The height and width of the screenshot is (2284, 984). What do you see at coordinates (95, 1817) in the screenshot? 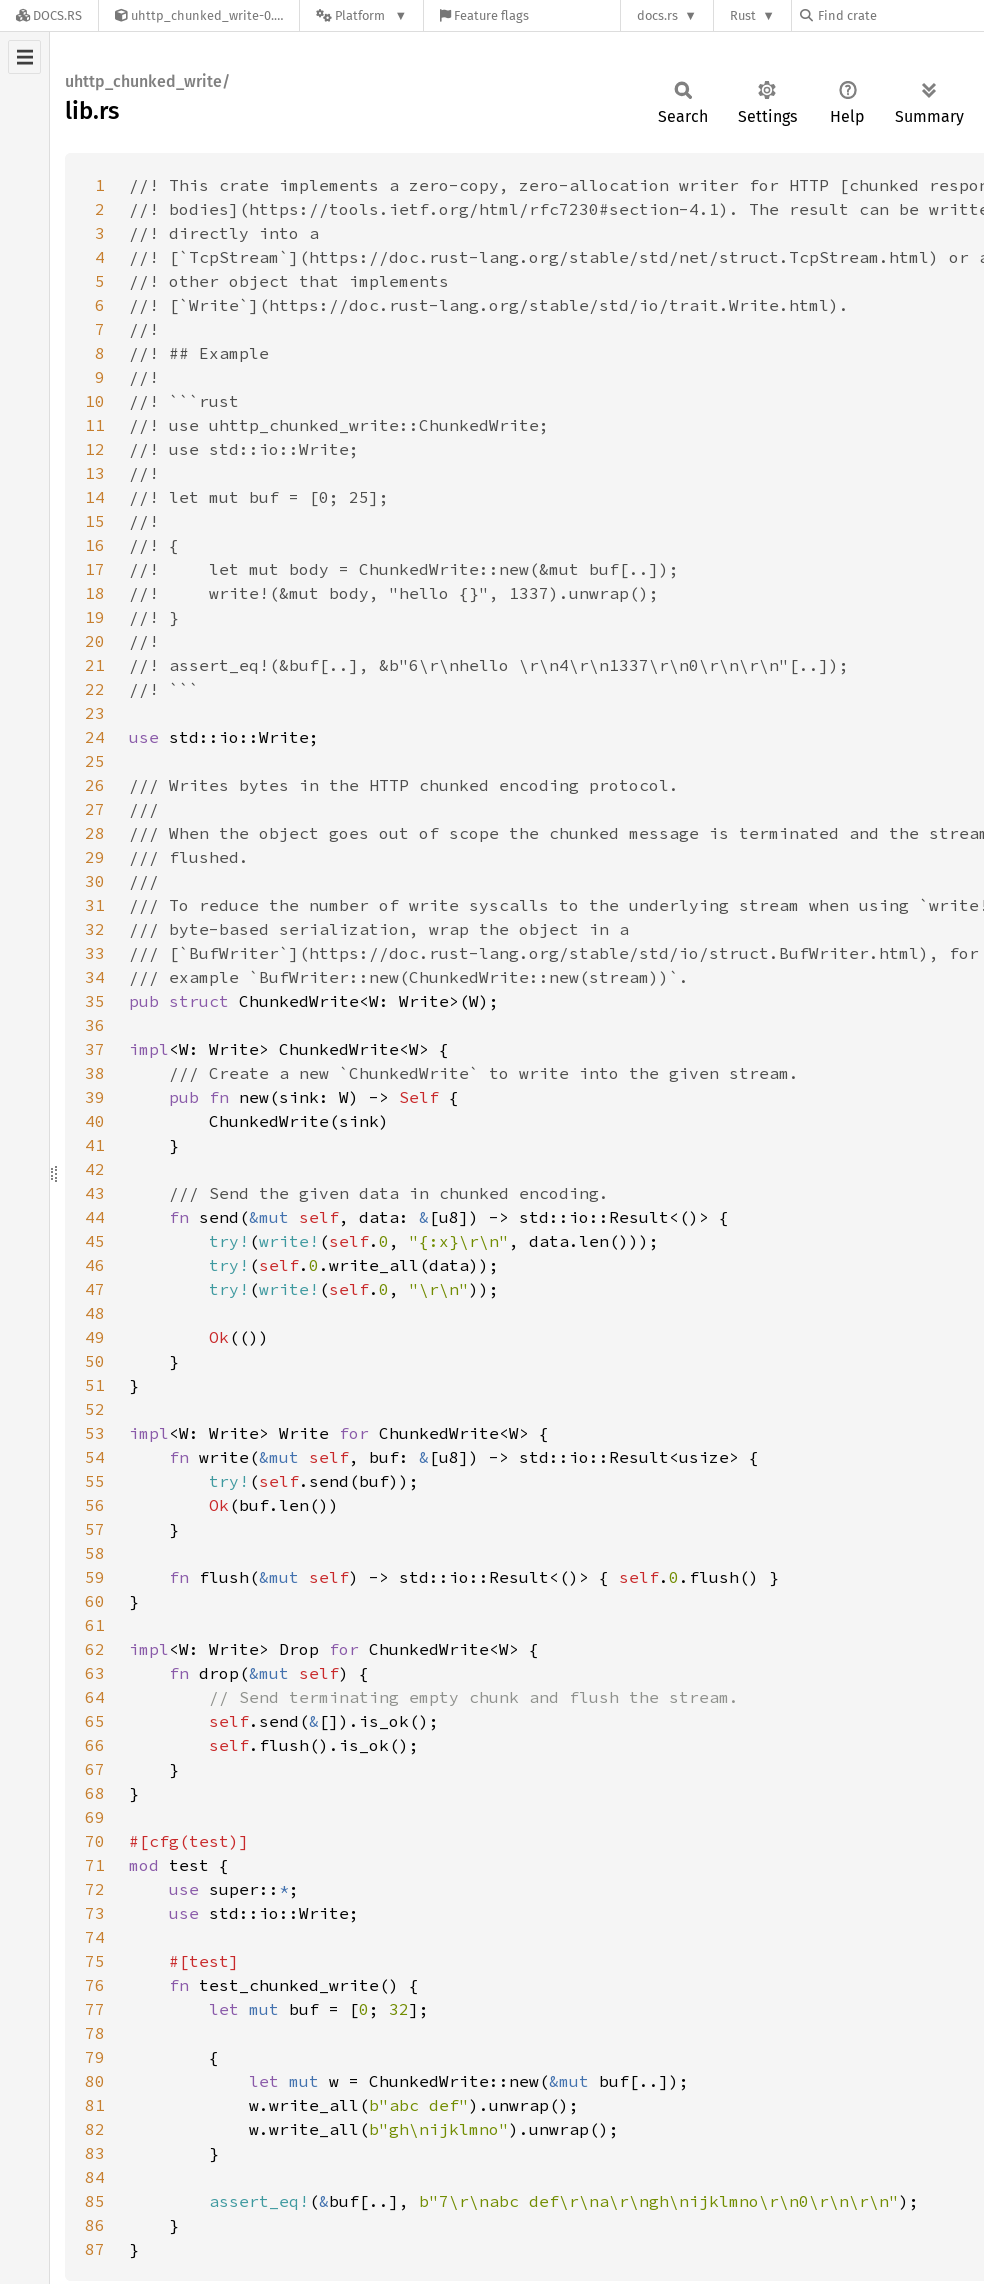
I see `69` at bounding box center [95, 1817].